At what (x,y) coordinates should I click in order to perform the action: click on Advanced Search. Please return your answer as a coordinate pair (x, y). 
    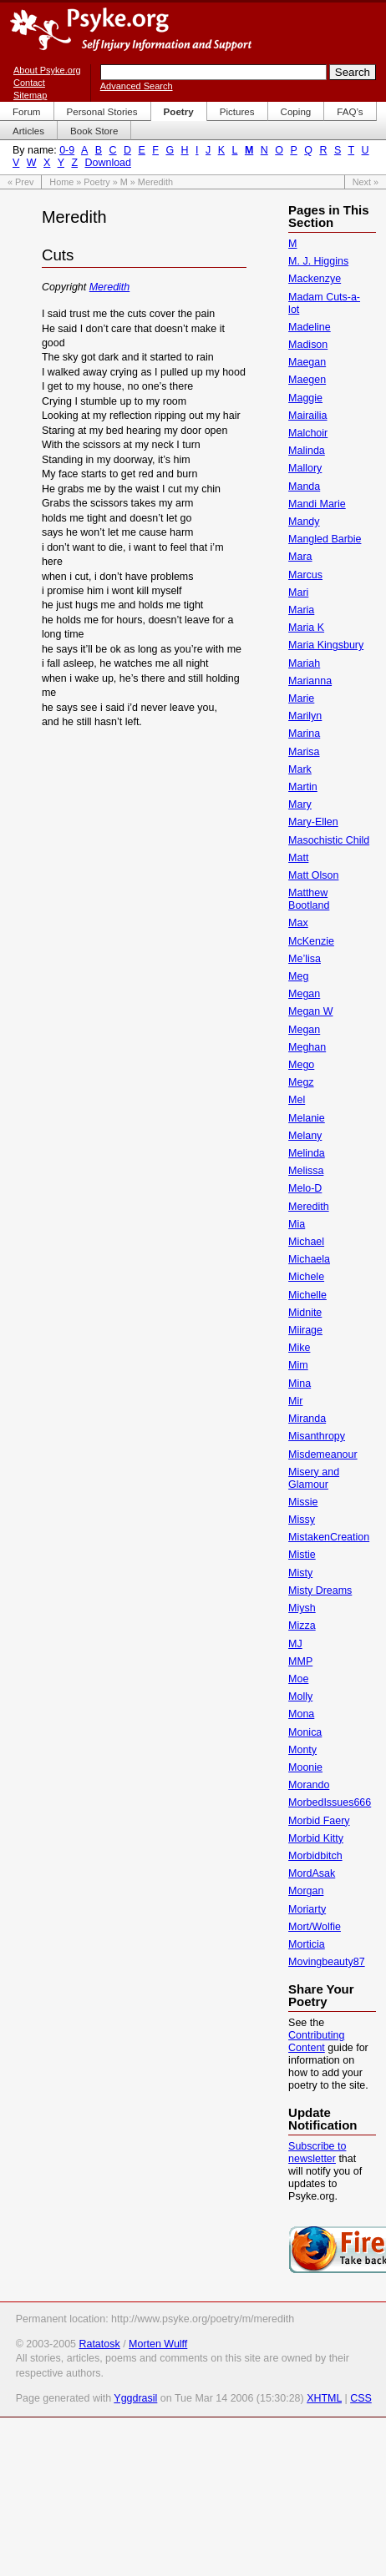
    Looking at the image, I should click on (136, 86).